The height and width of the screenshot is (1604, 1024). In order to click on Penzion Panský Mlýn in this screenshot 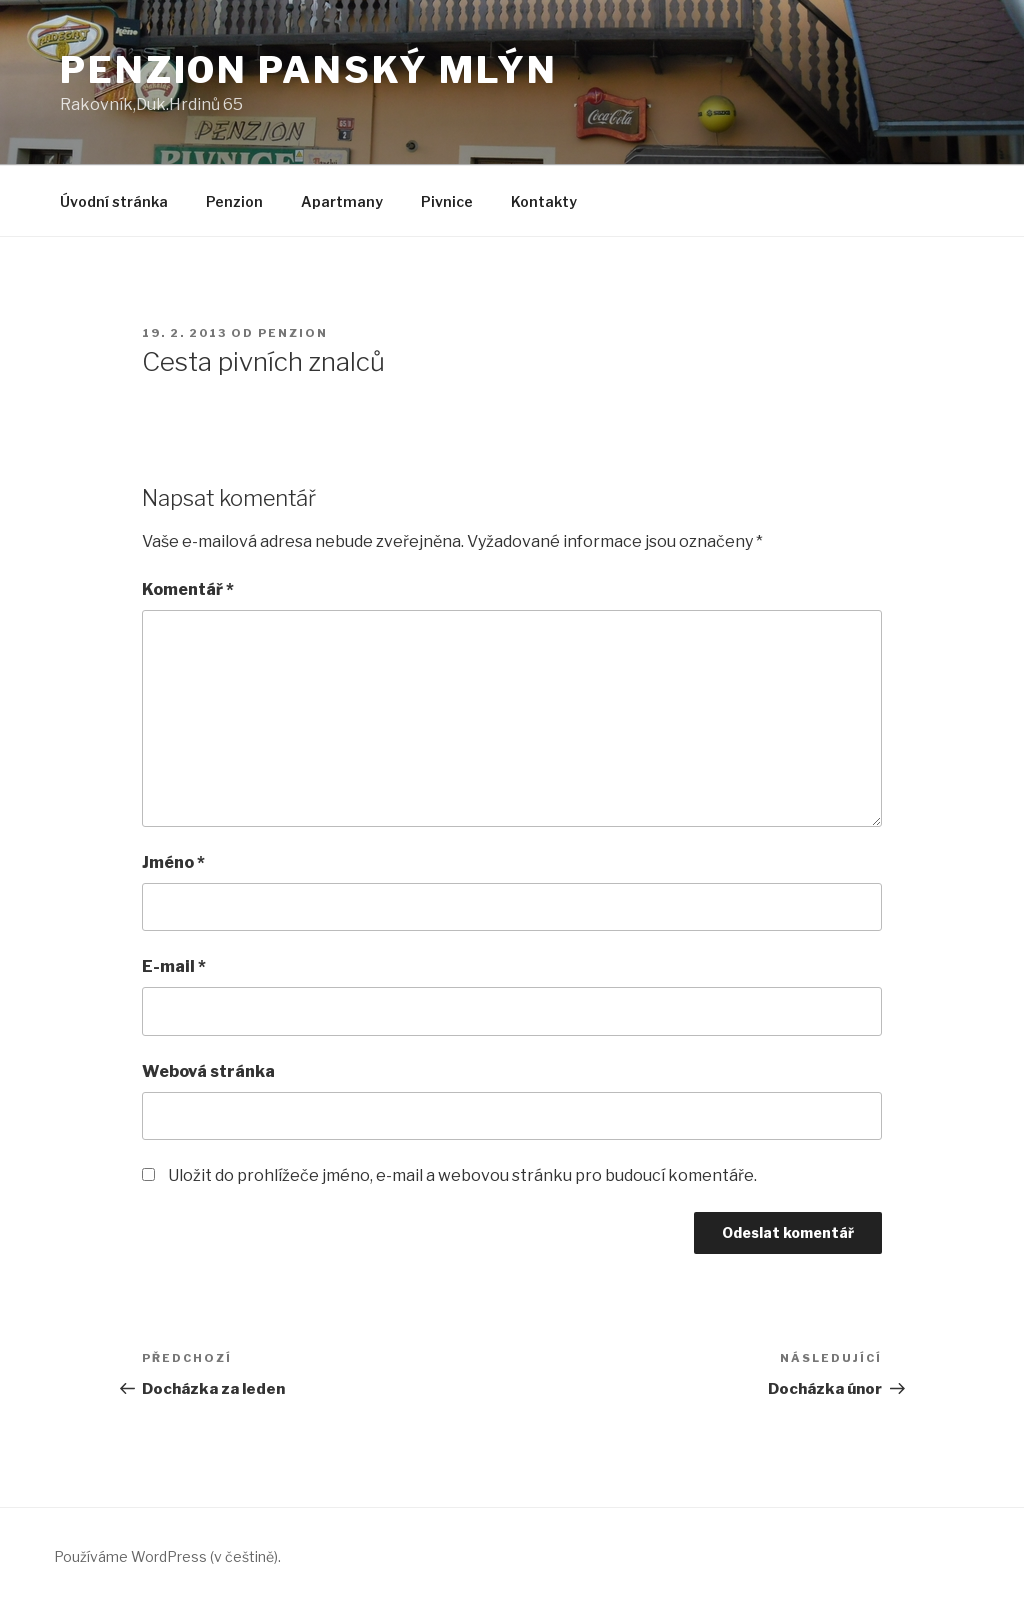, I will do `click(309, 70)`.